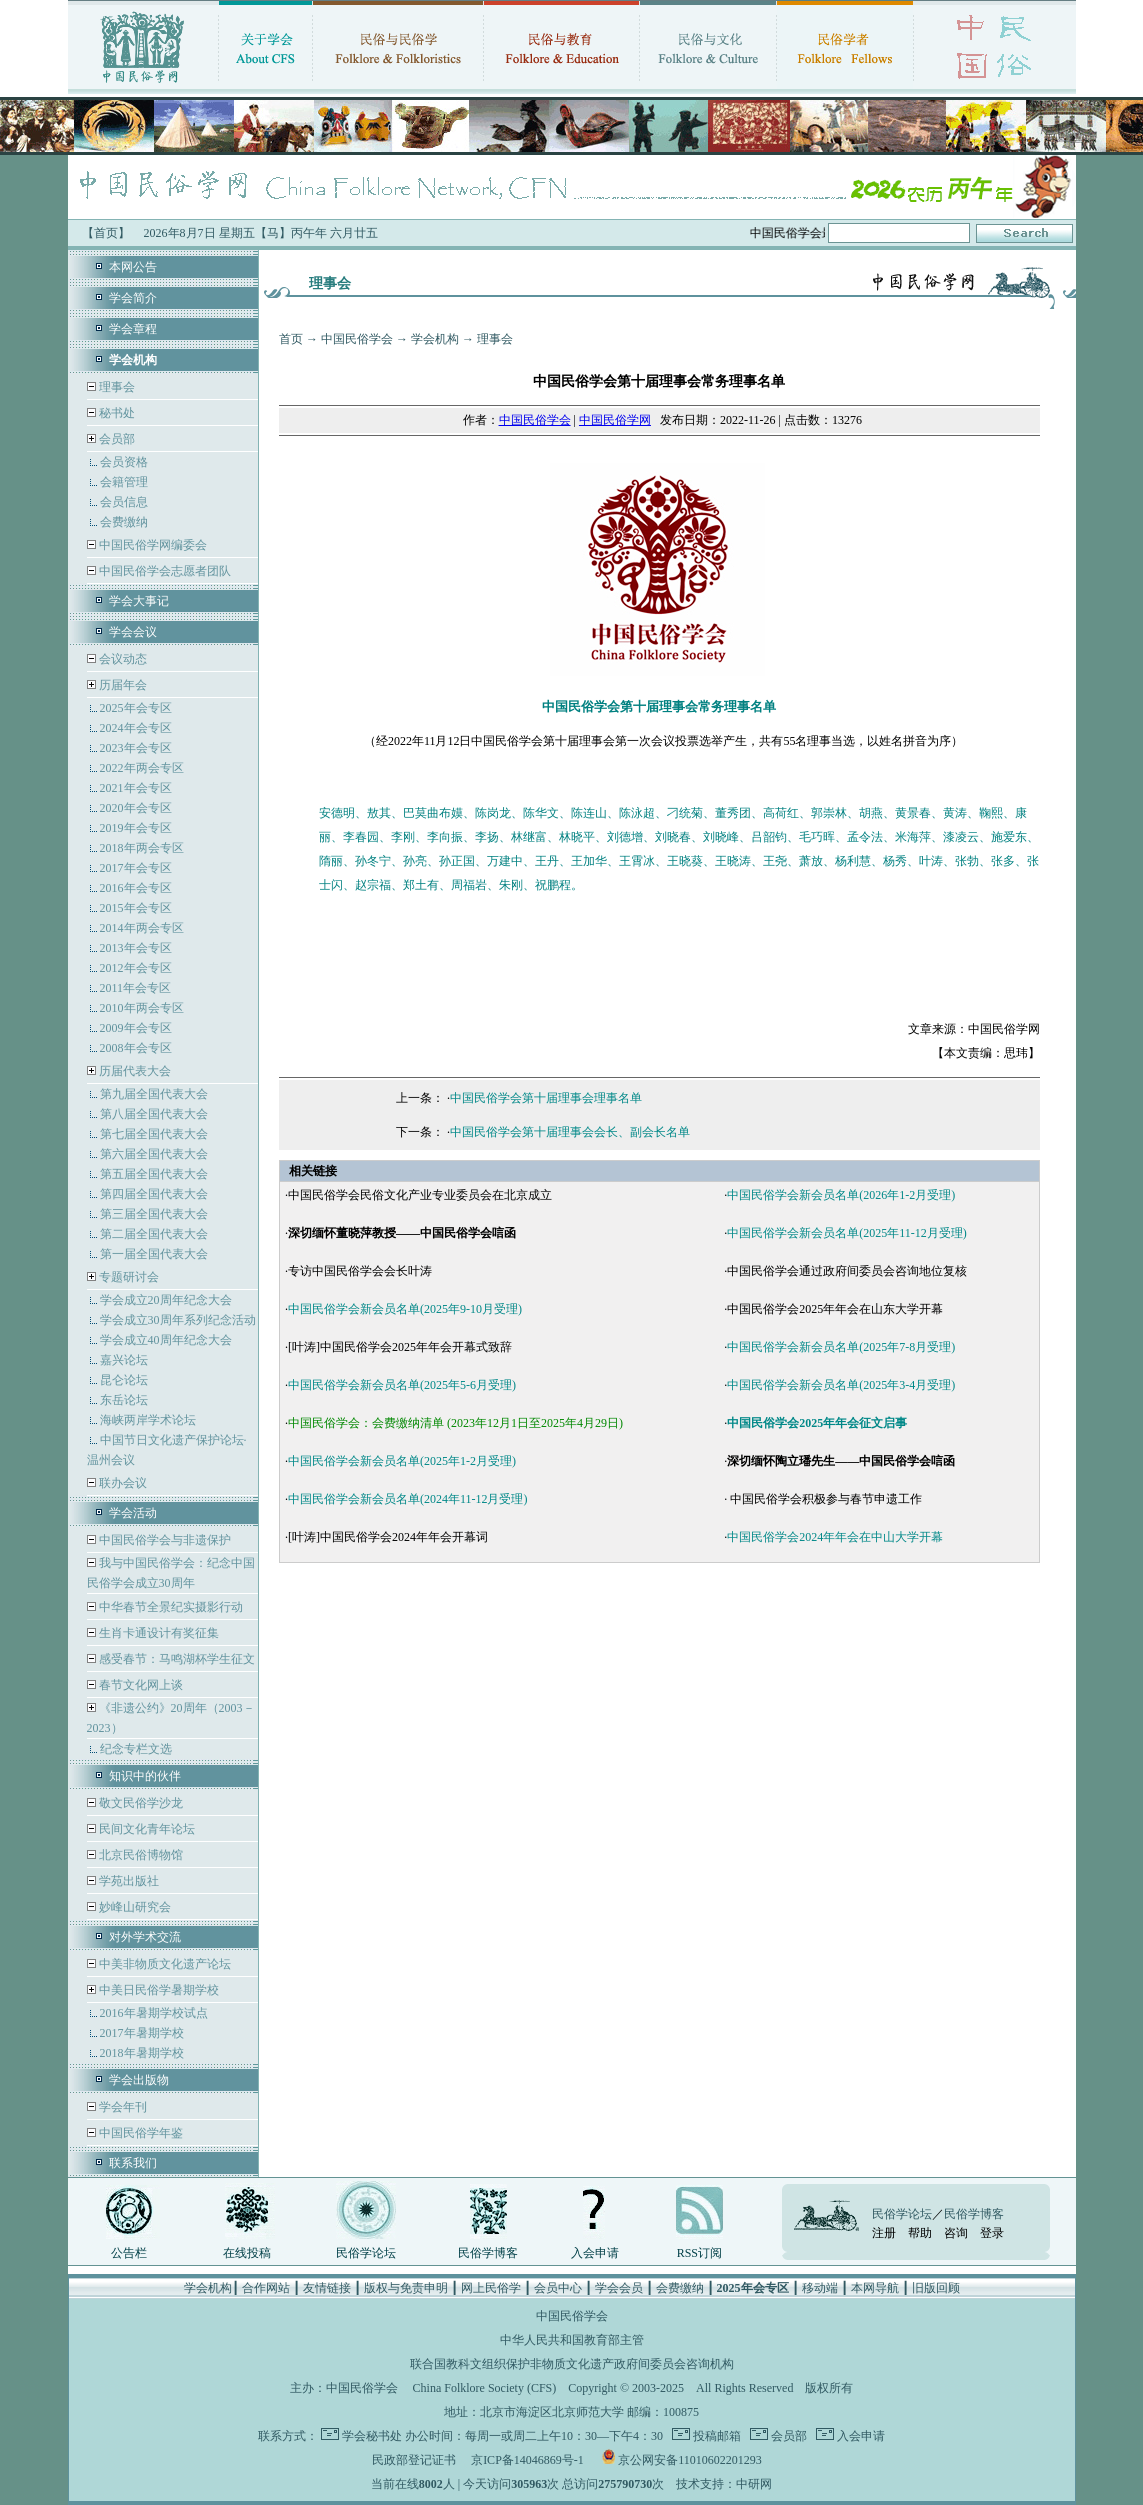 The image size is (1143, 2505). What do you see at coordinates (400, 1347) in the screenshot?
I see `[叶涛]中国民俗学会2025年年会开幕式致辞` at bounding box center [400, 1347].